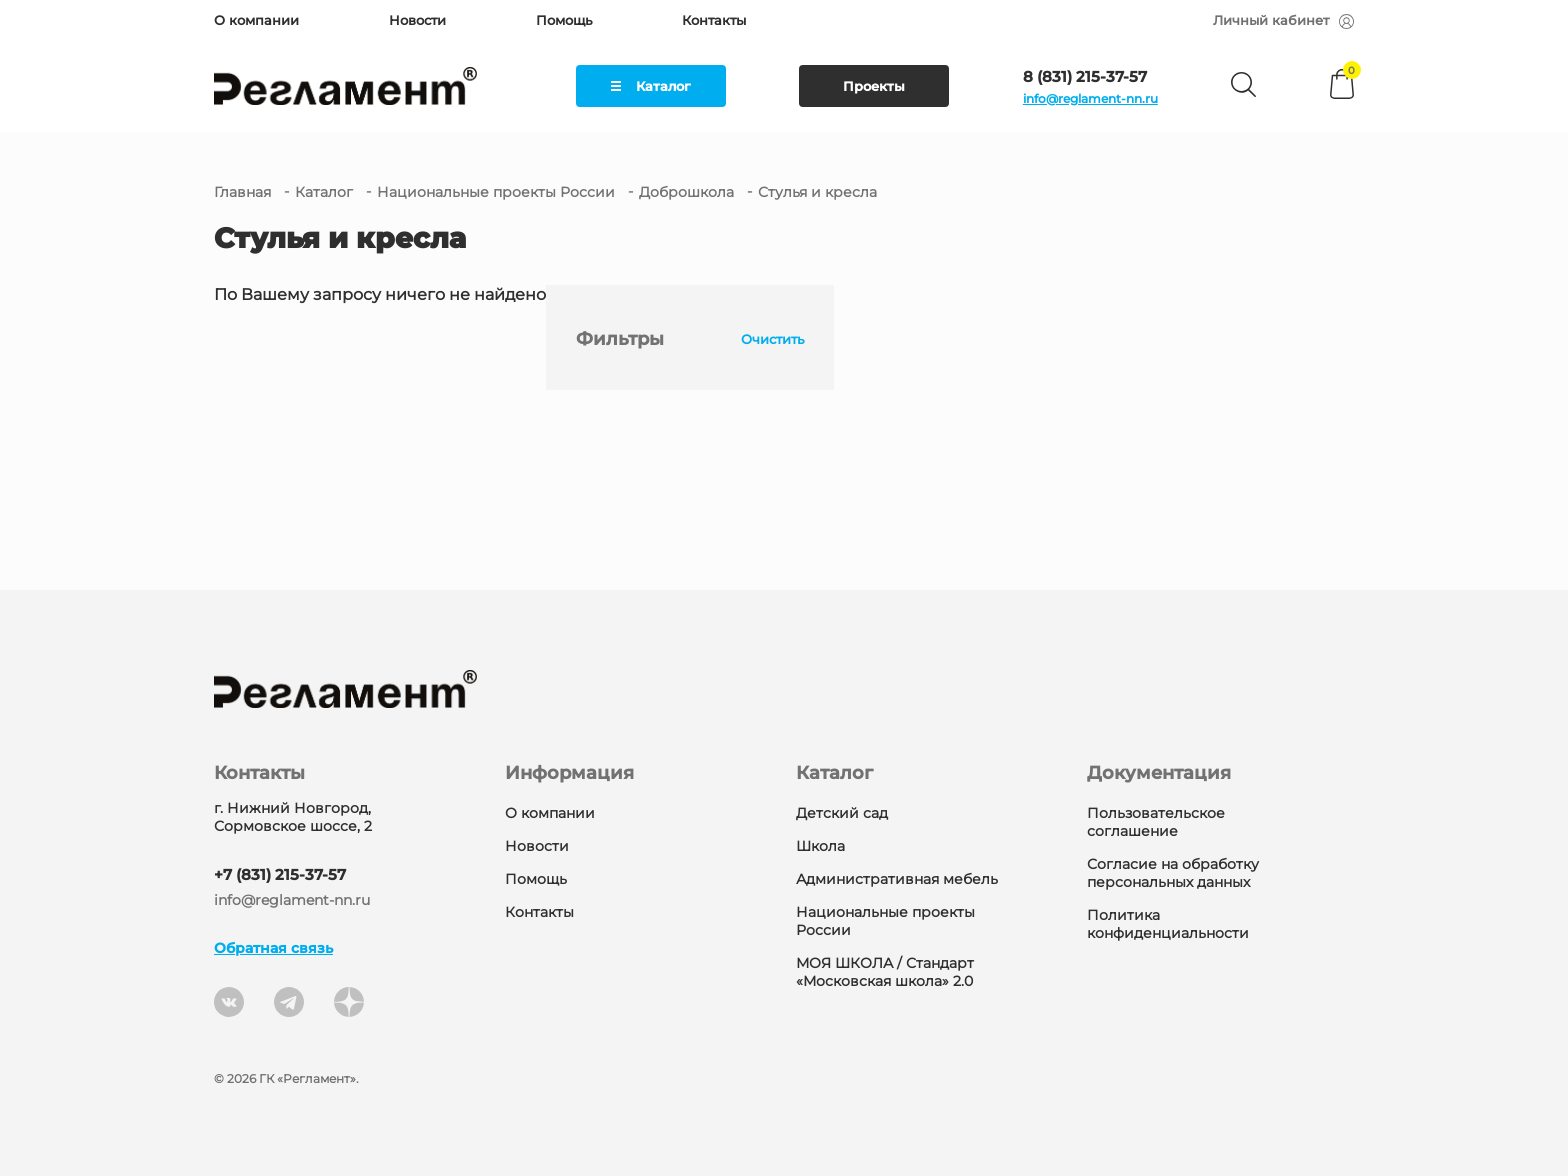 The width and height of the screenshot is (1568, 1176). What do you see at coordinates (885, 972) in the screenshot?
I see `МОЯ ШКОЛА / Стандарт «Московская школа» 2.0` at bounding box center [885, 972].